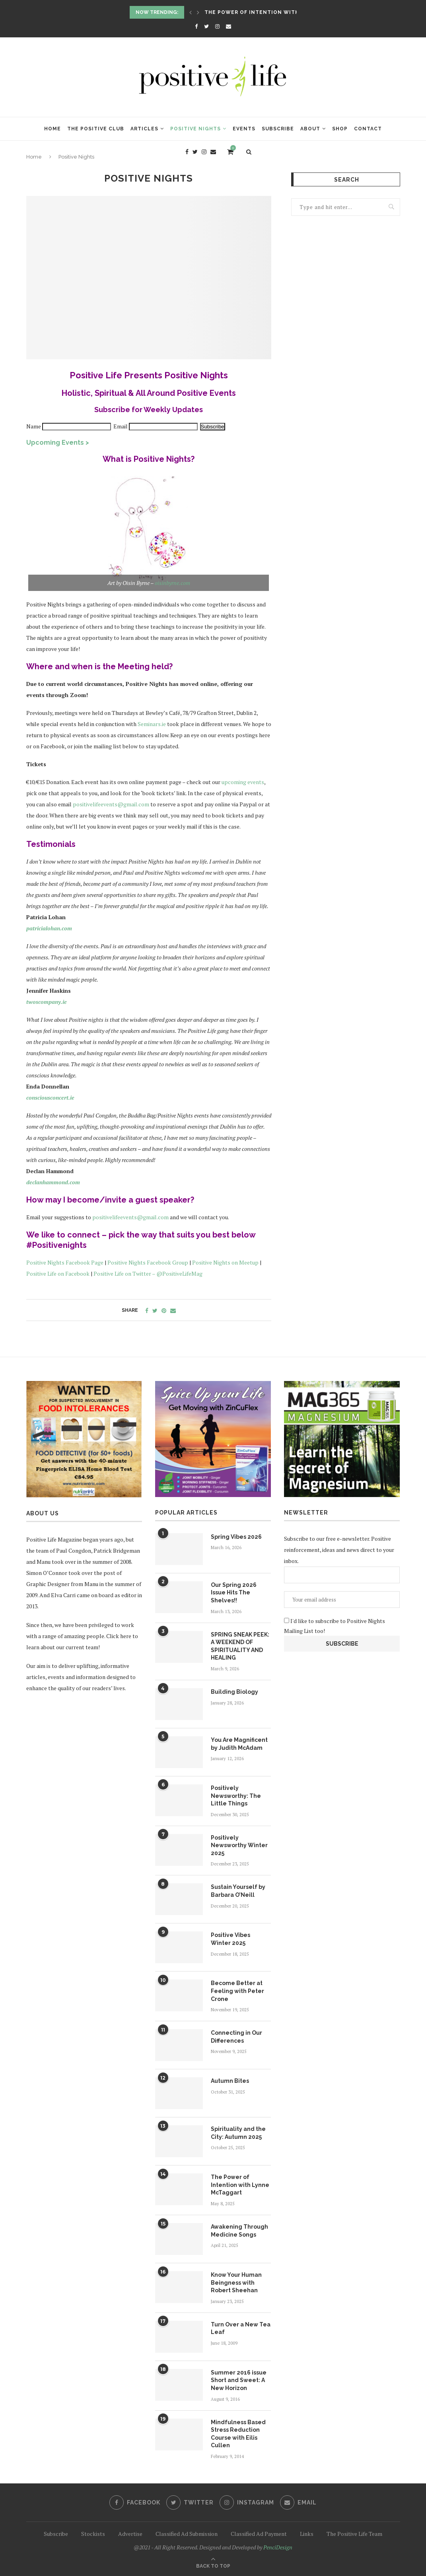 The image size is (426, 2576). Describe the element at coordinates (146, 1310) in the screenshot. I see `[Share on Facebook]` at that location.